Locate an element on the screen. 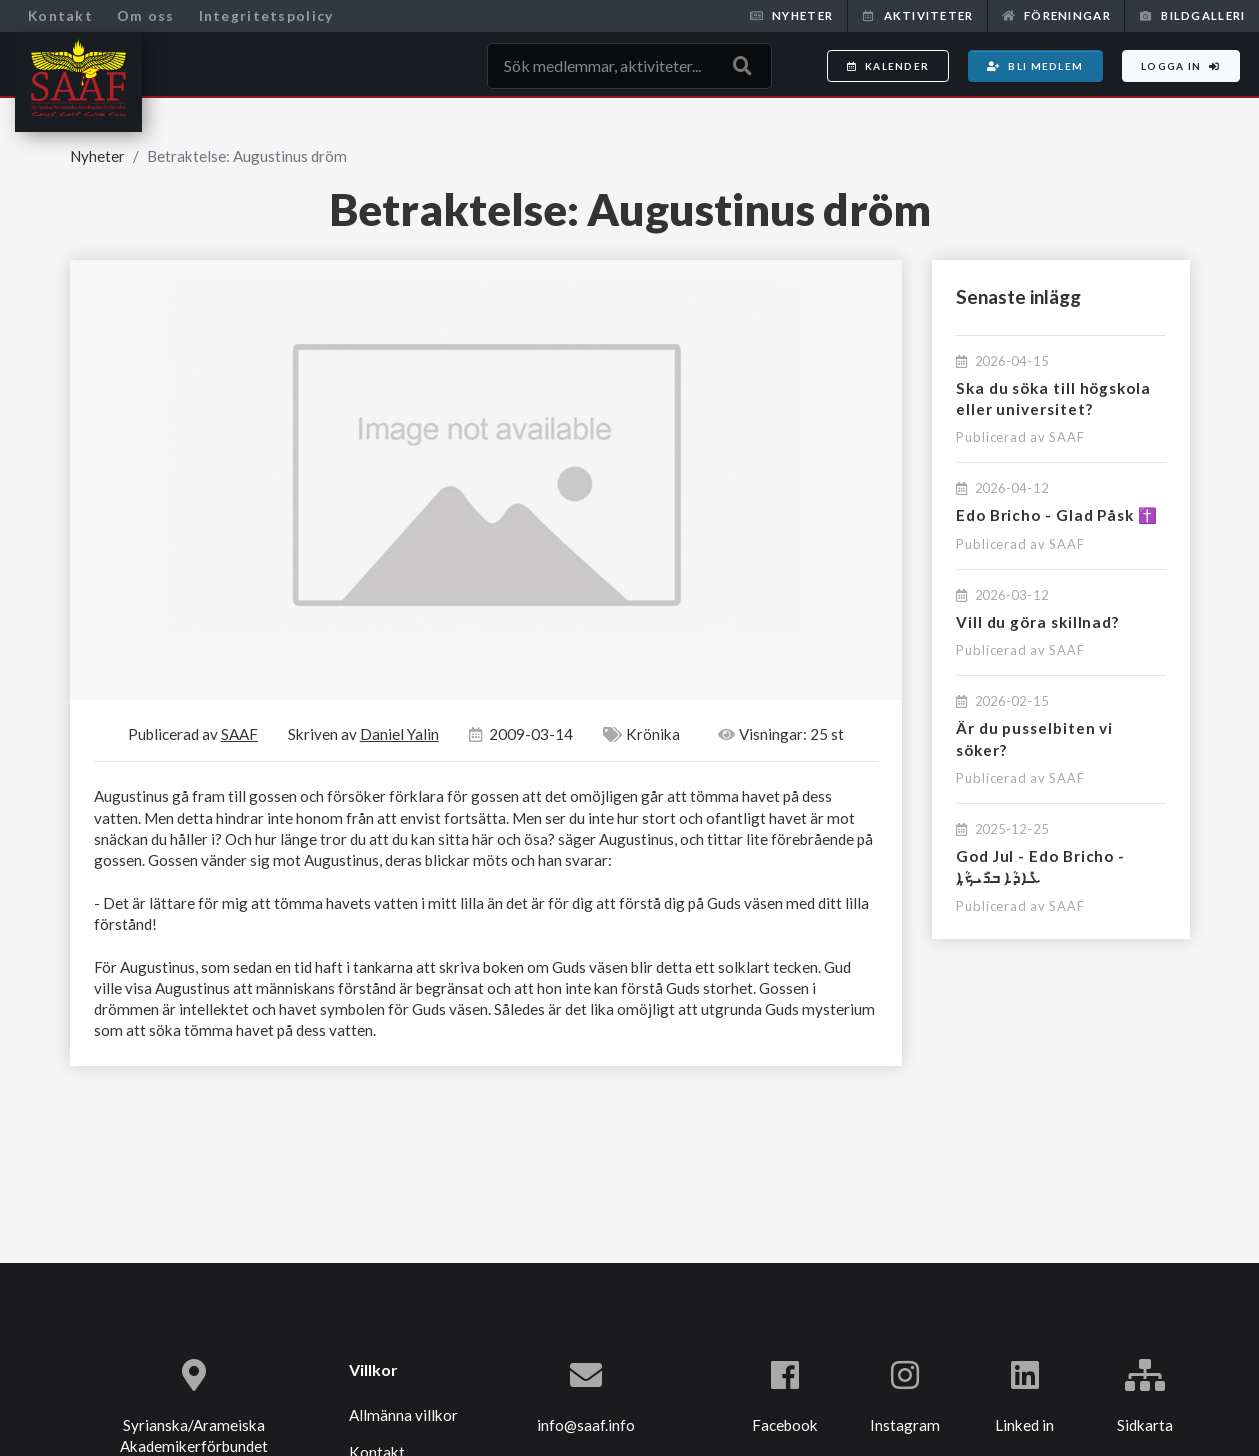  Kontakt is located at coordinates (60, 15).